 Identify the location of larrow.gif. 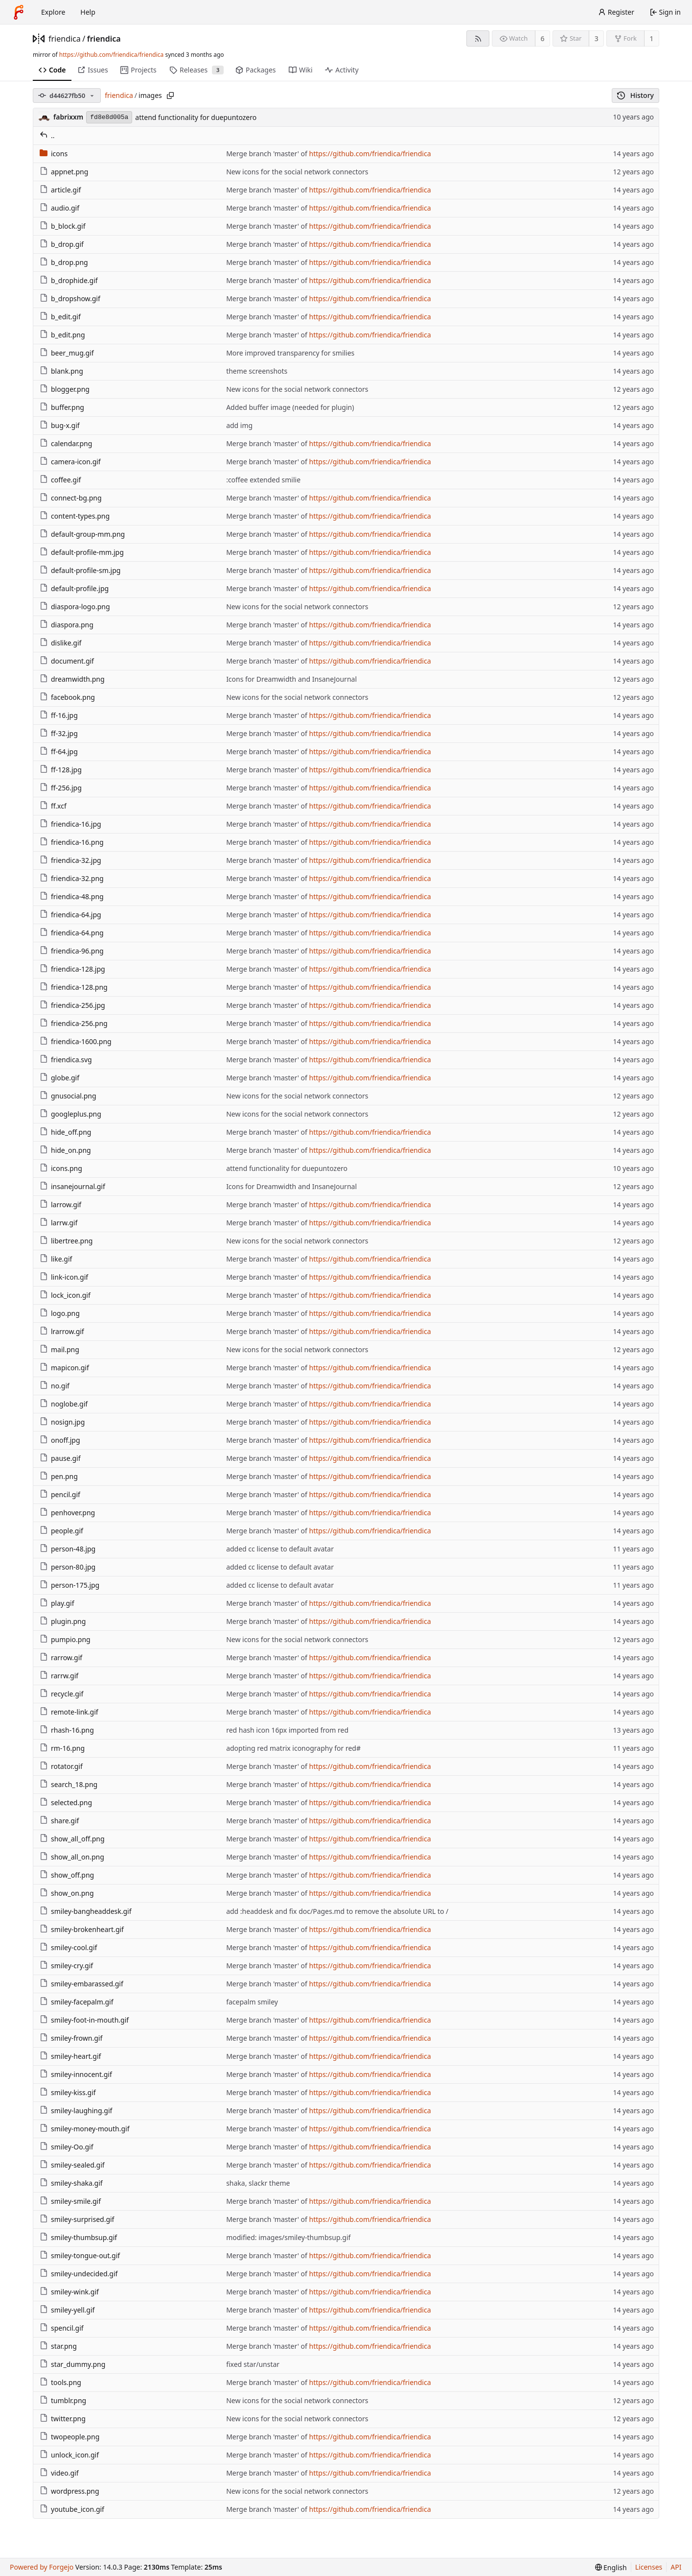
(60, 1204).